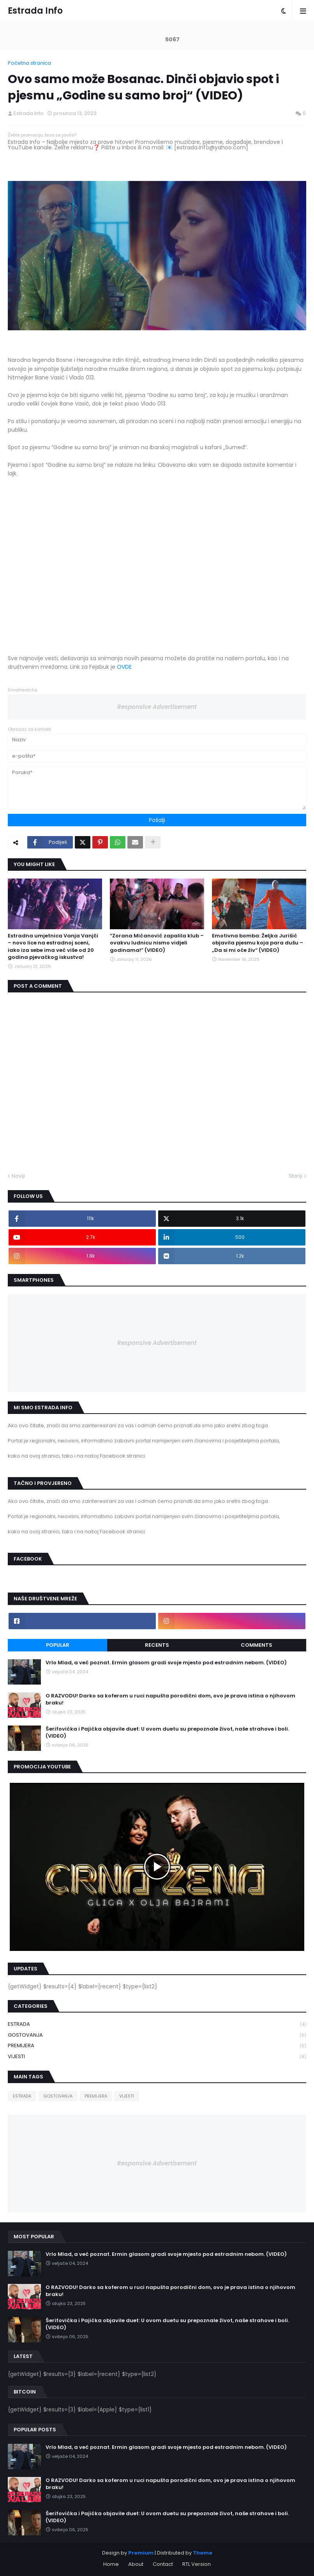 This screenshot has height=2576, width=314. Describe the element at coordinates (157, 2035) in the screenshot. I see `GOSTOVANJA` at that location.